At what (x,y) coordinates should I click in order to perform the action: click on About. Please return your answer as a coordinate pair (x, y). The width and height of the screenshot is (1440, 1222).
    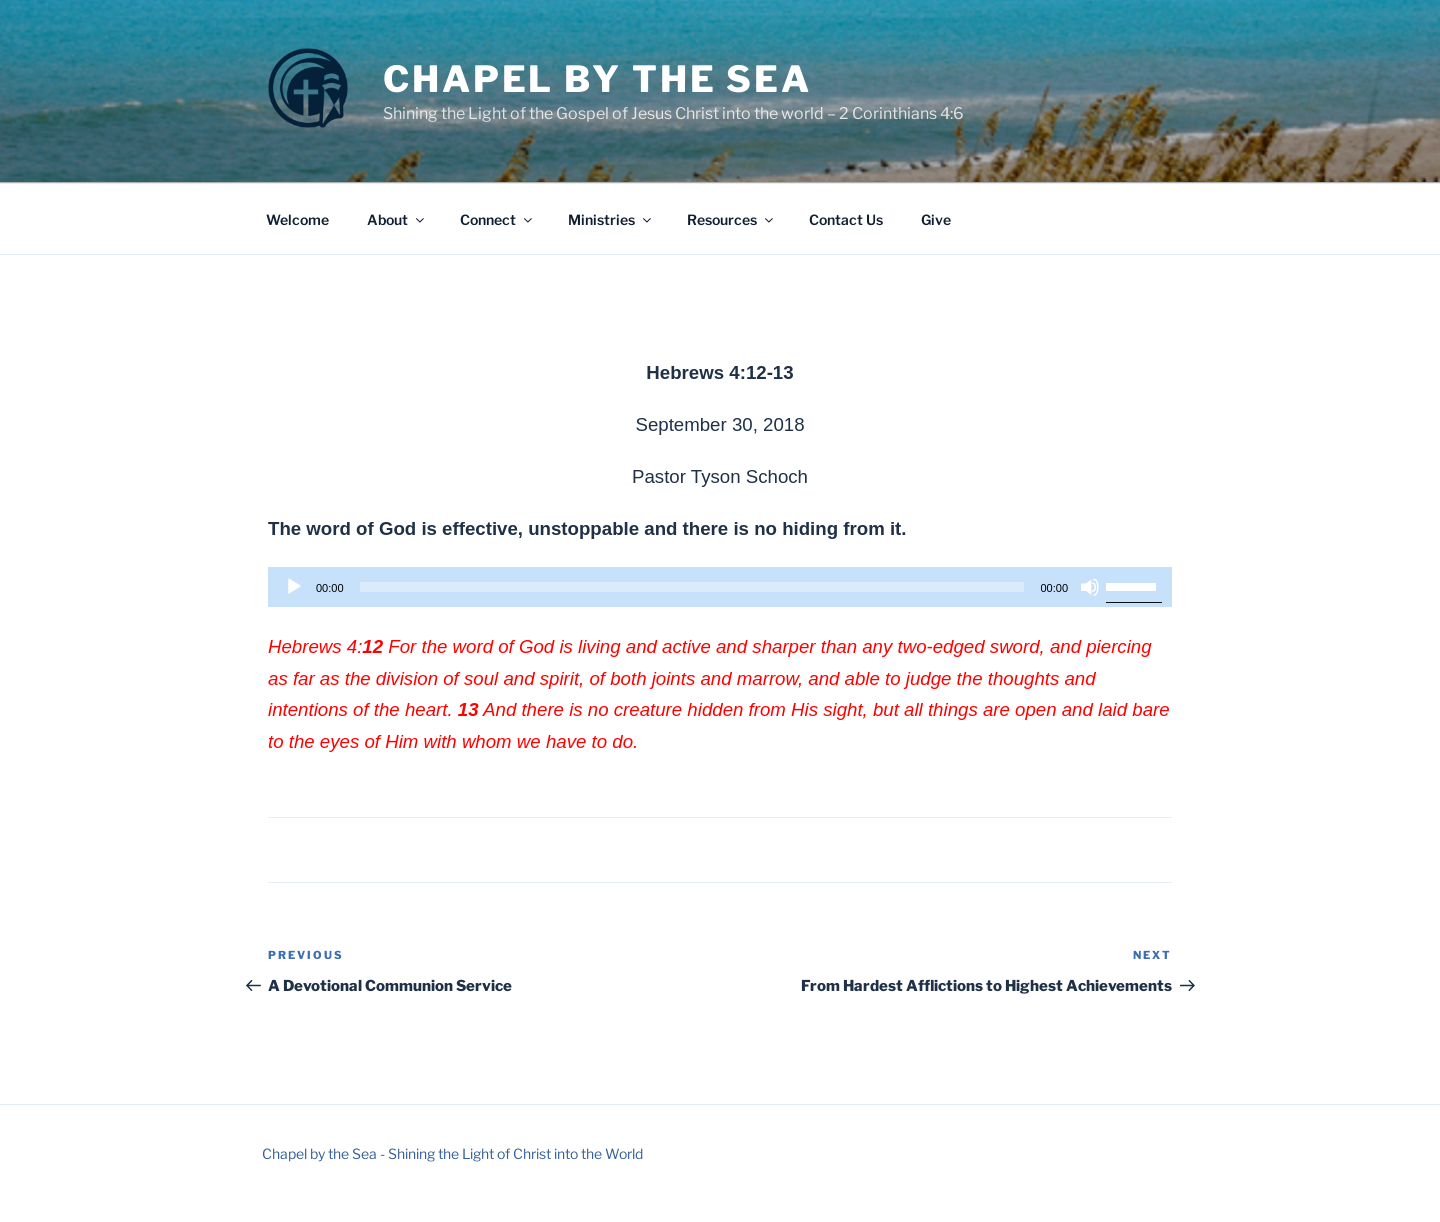
    Looking at the image, I should click on (397, 219).